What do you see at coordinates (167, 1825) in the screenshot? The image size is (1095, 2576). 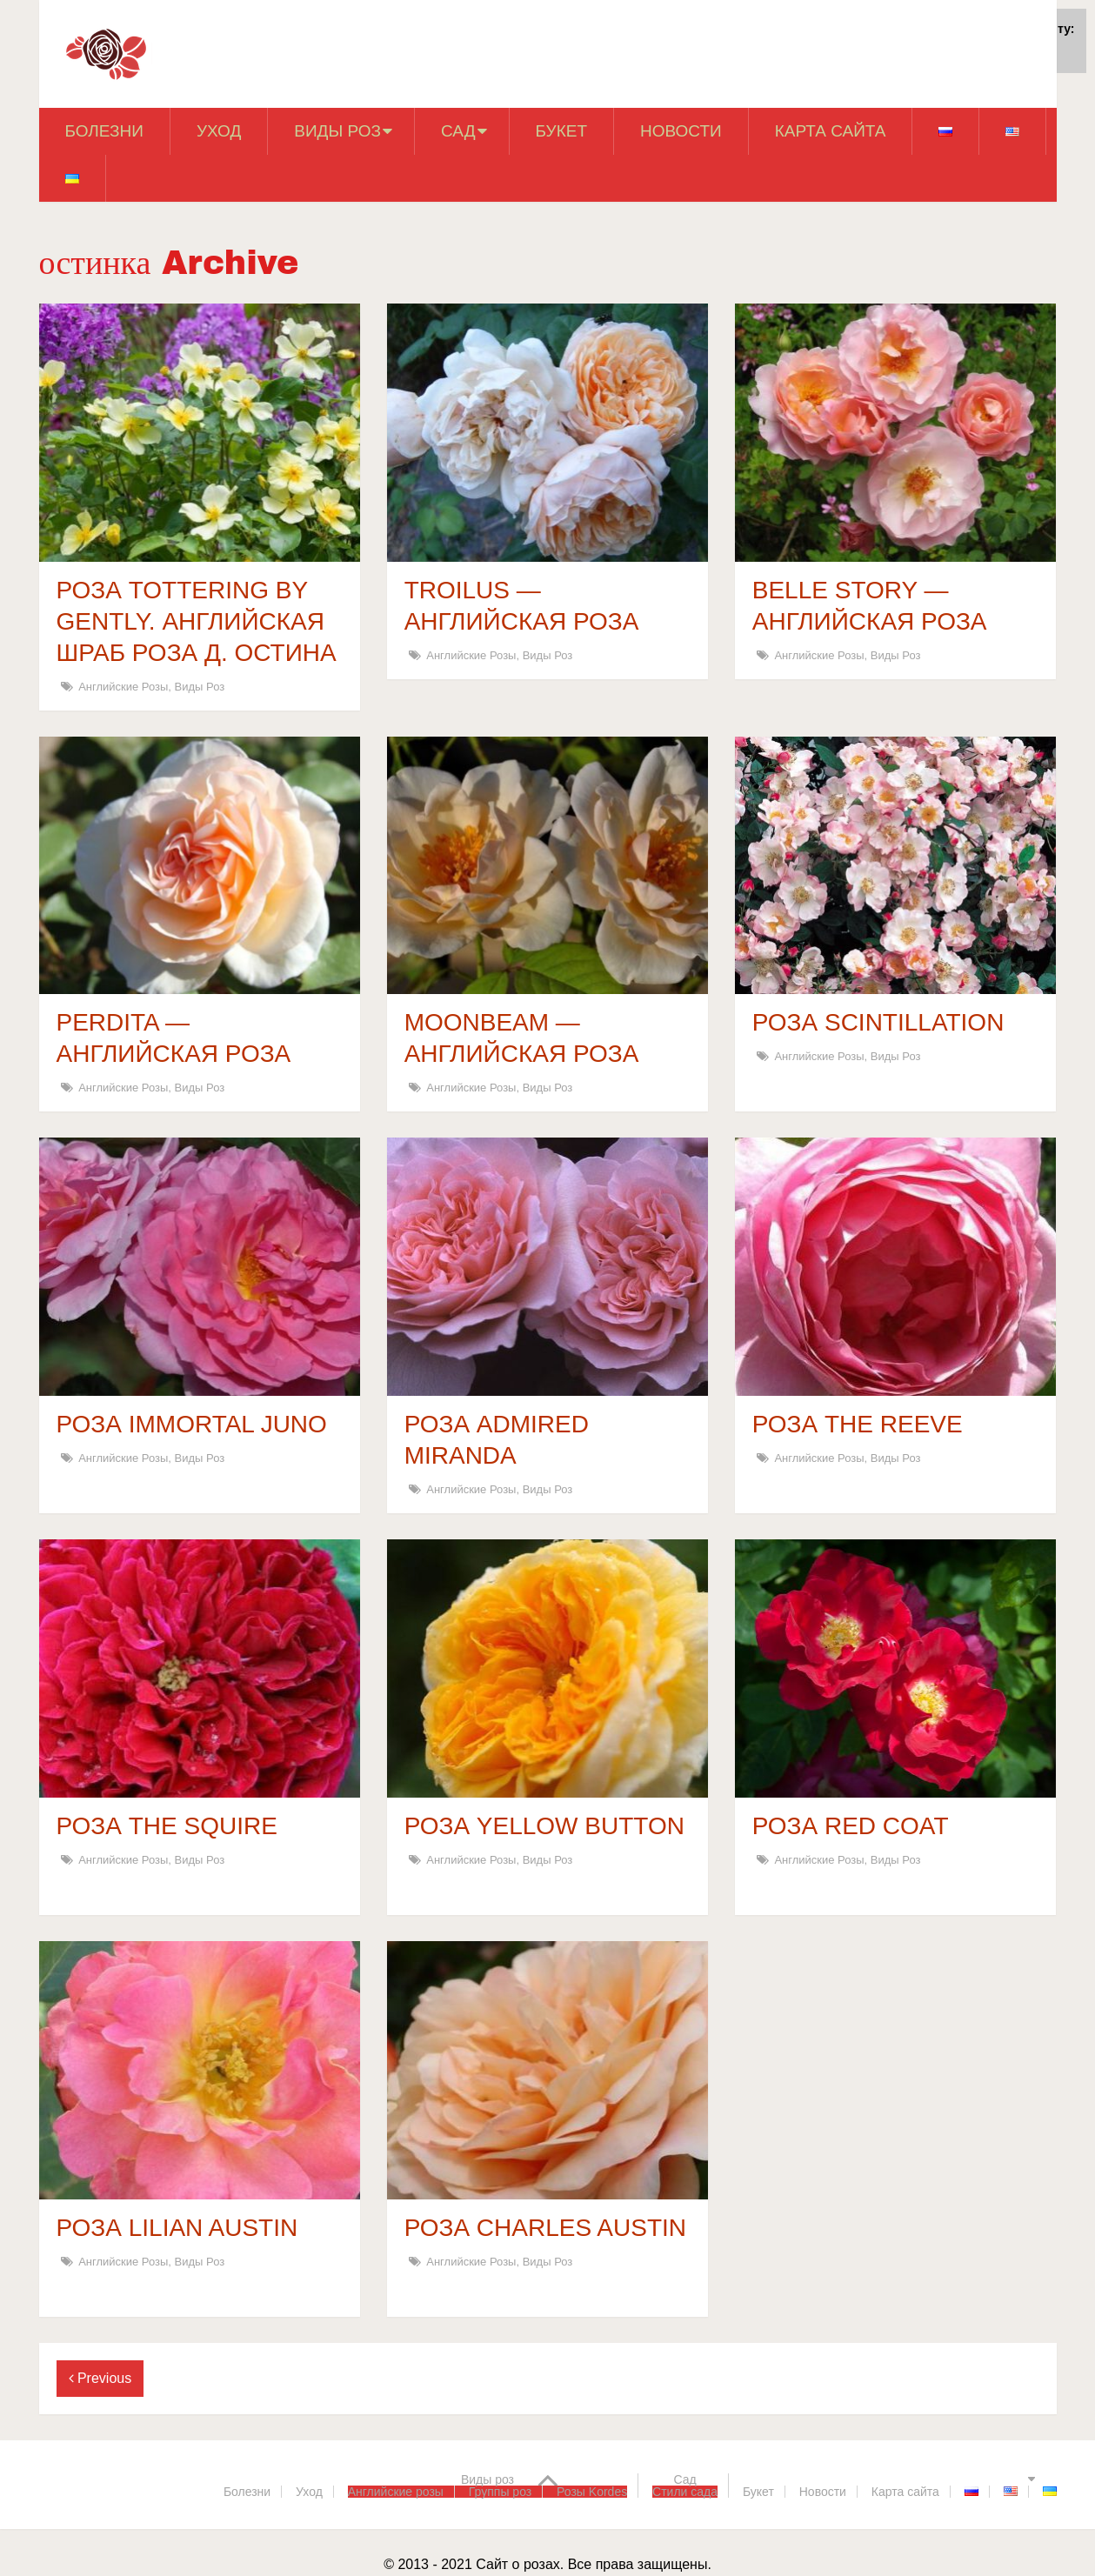 I see `РОЗА THE SQUIRE` at bounding box center [167, 1825].